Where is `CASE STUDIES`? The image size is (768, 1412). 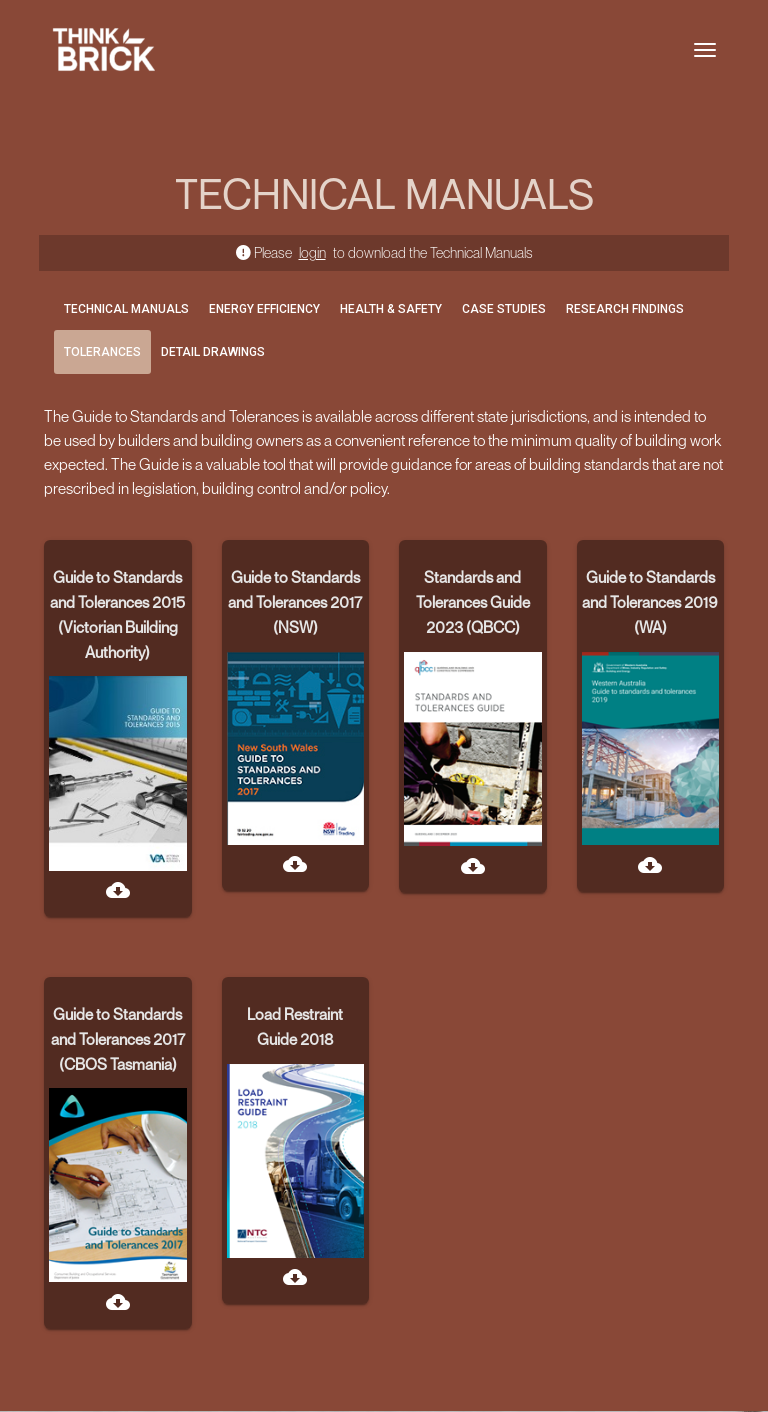
CASE STUDIES is located at coordinates (504, 309).